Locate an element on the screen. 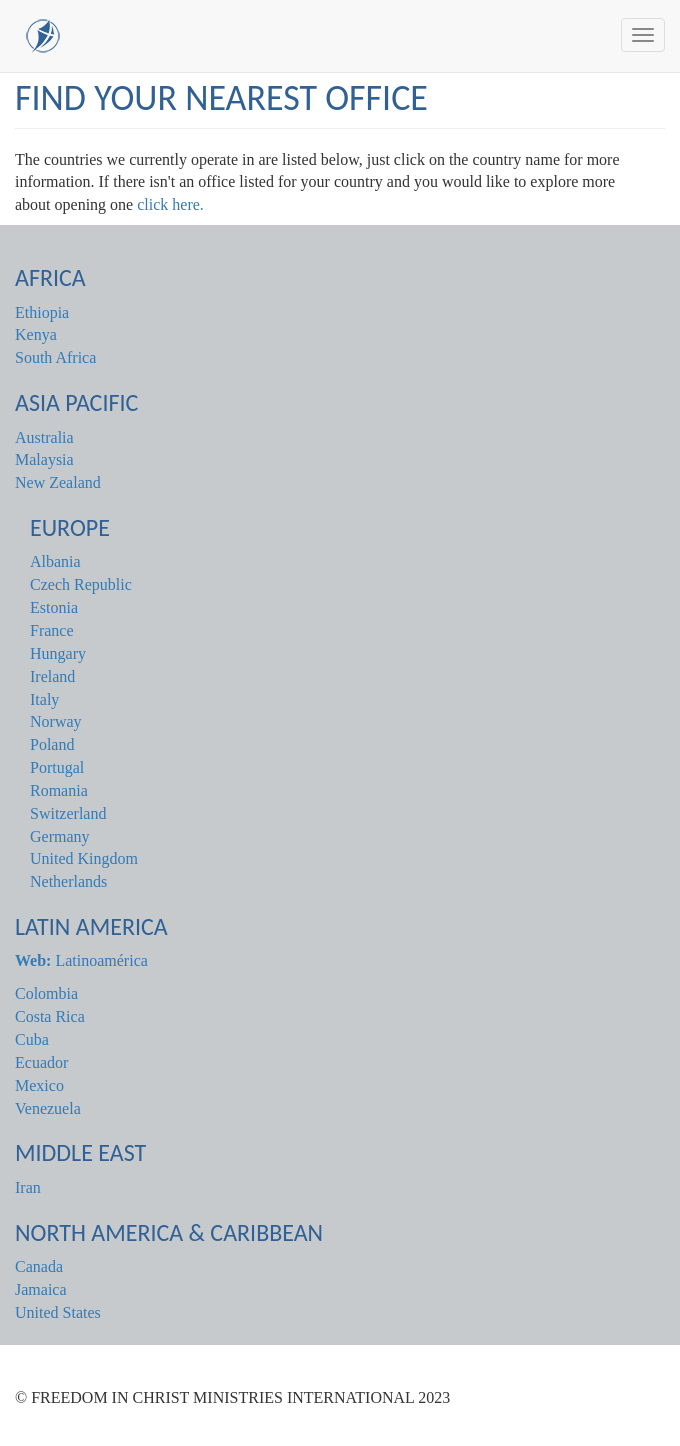 The image size is (680, 1446). New Zealand is located at coordinates (58, 482).